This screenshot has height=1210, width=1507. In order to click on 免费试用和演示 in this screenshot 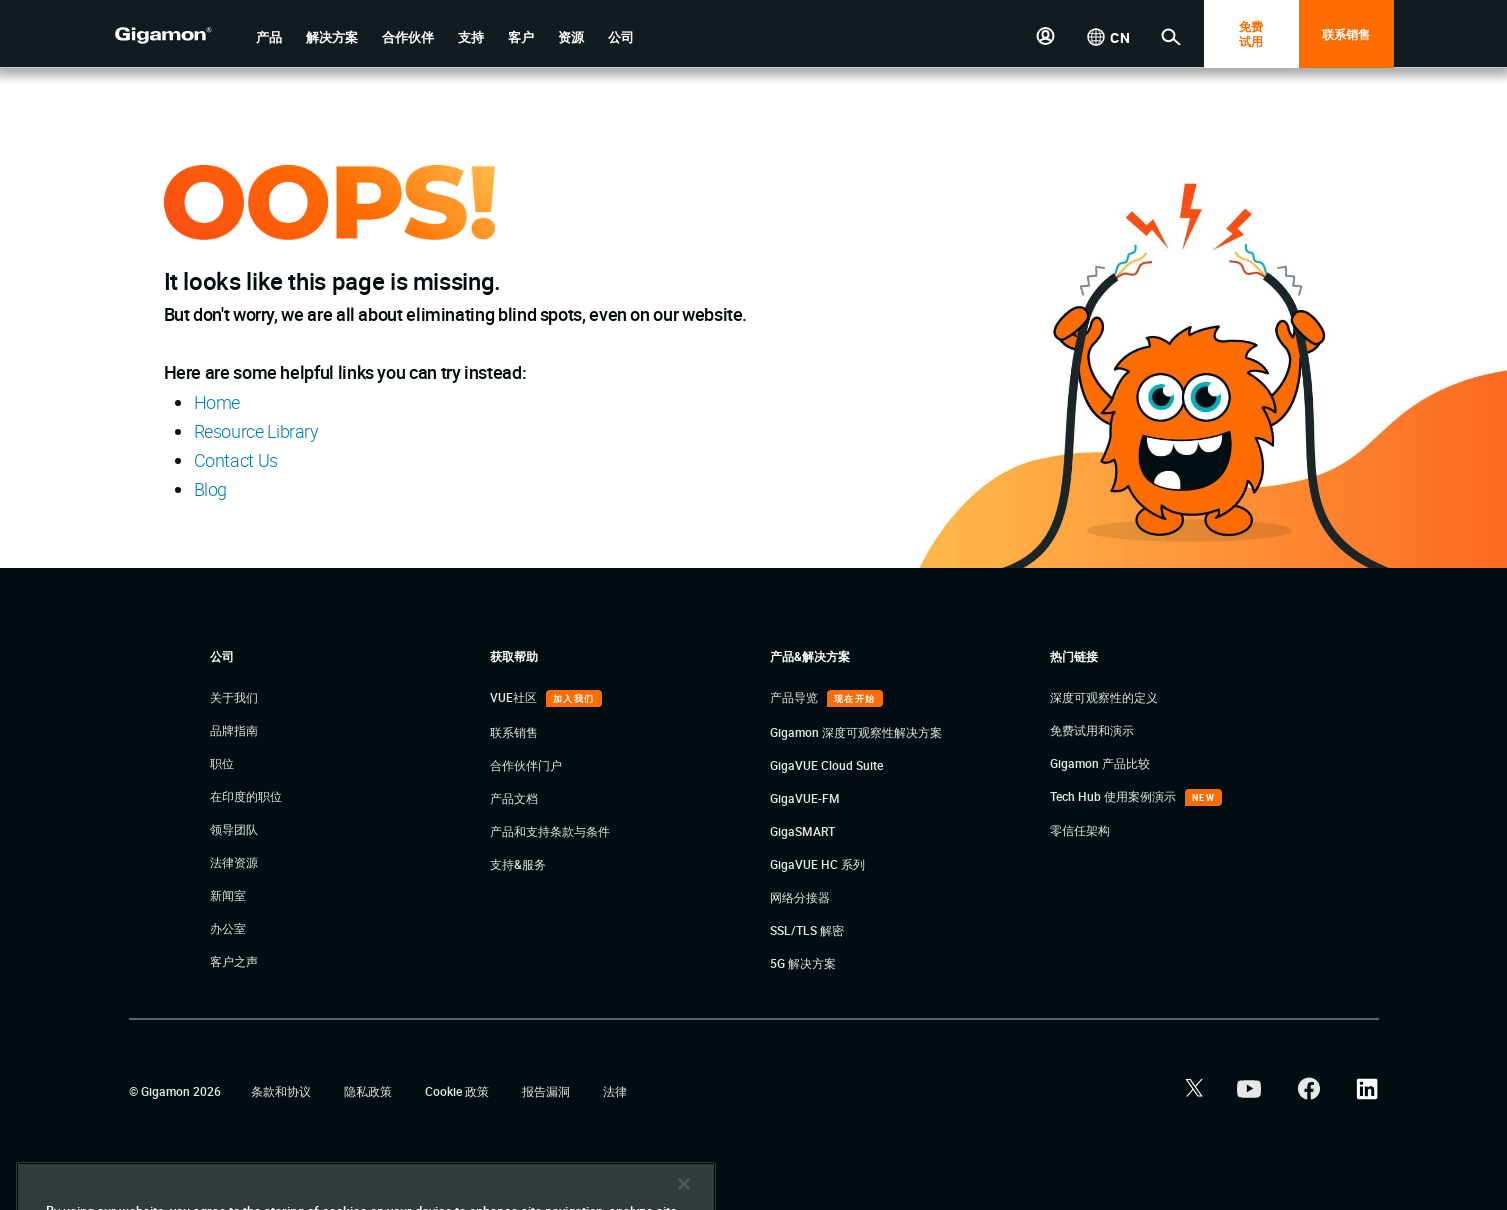, I will do `click(1092, 730)`.